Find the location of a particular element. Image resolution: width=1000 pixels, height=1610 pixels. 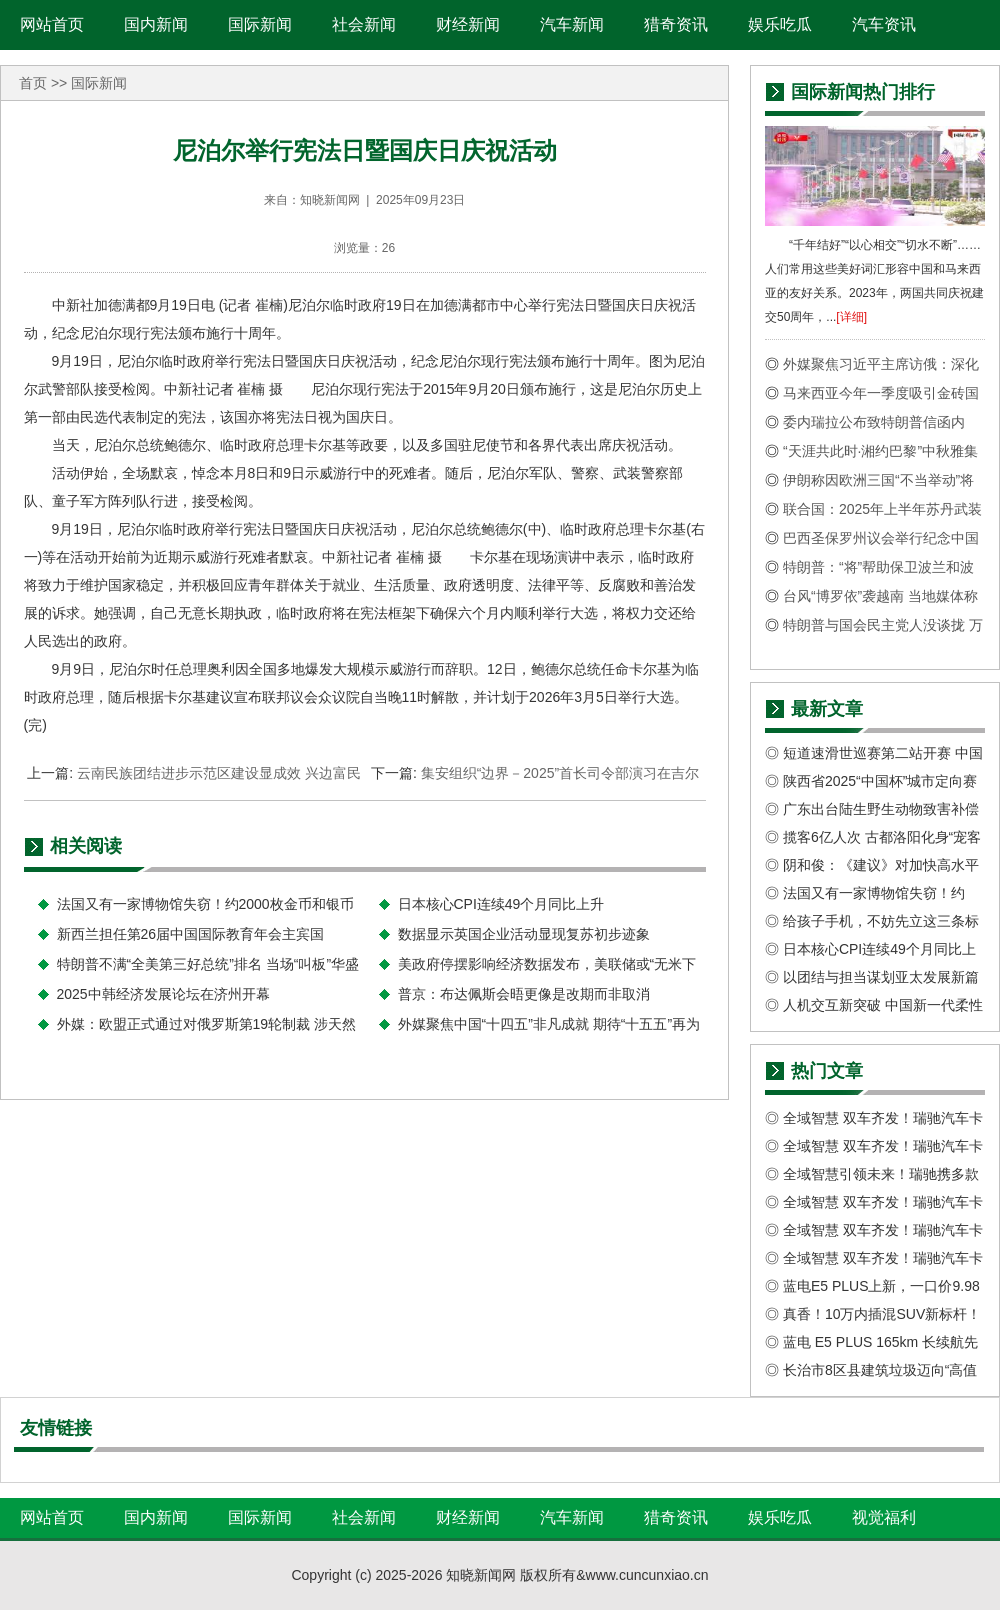

数据显示英国企业活动显现复苏初步迹象 is located at coordinates (524, 934).